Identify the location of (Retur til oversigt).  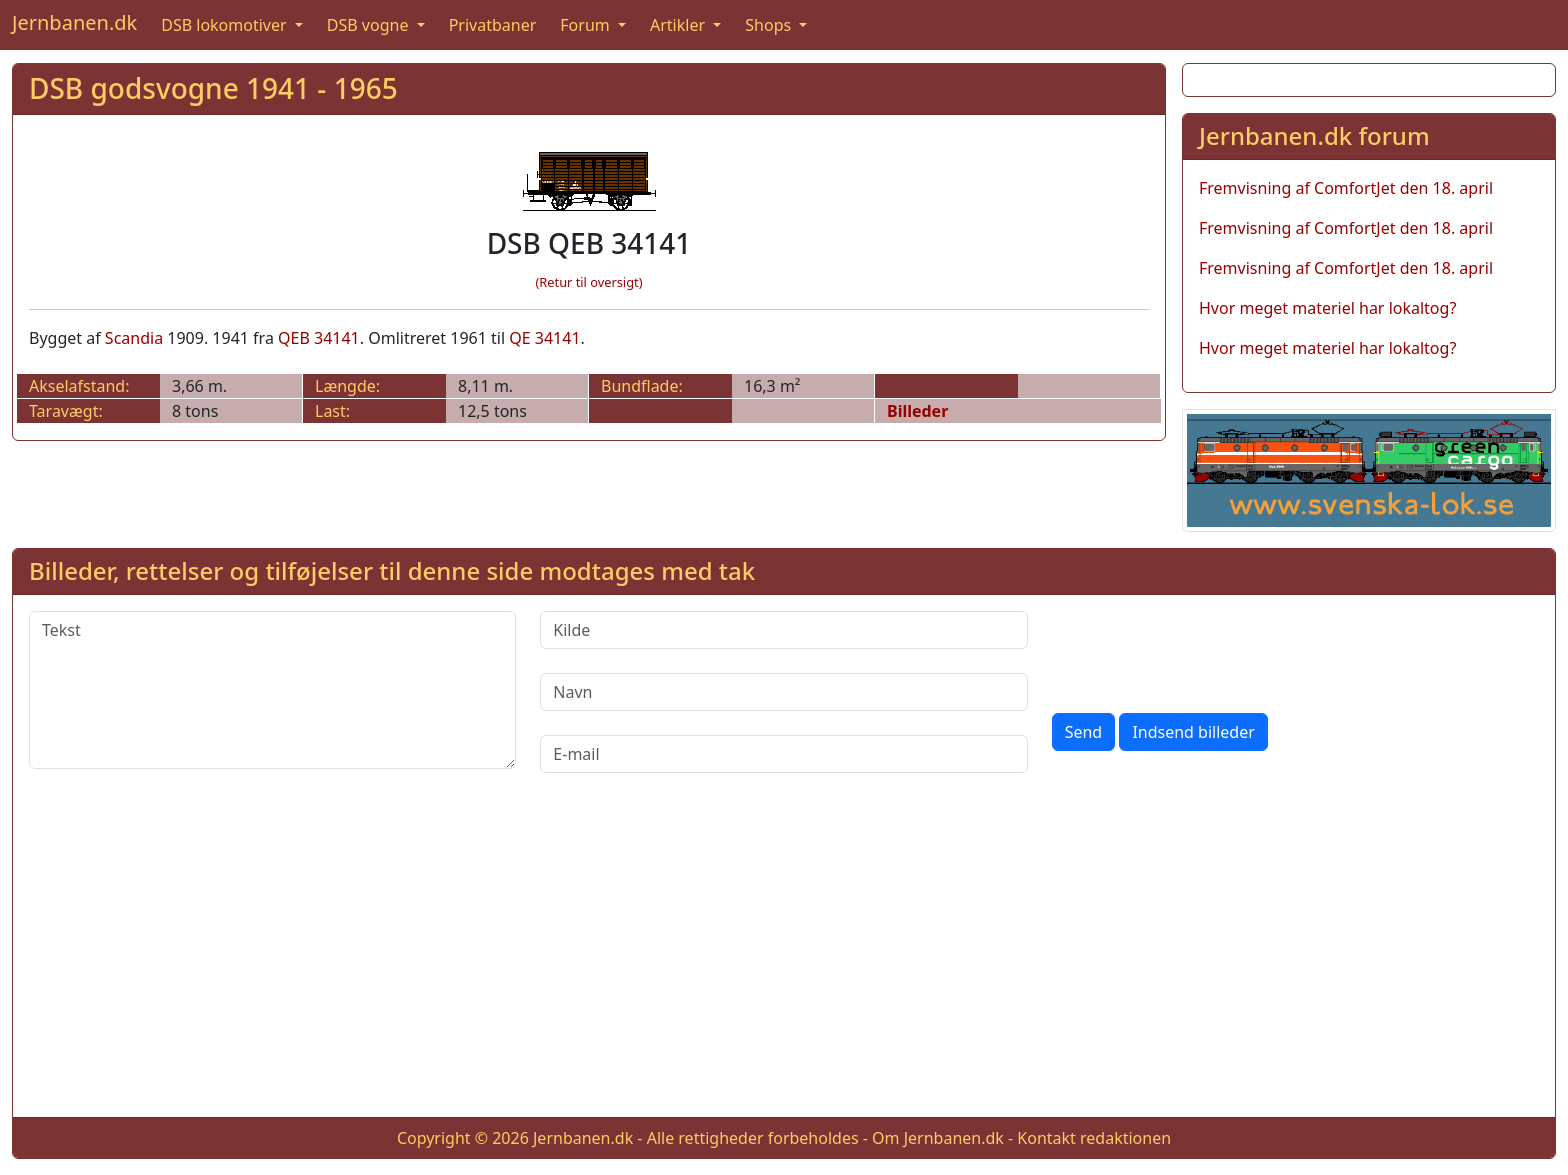
(589, 282).